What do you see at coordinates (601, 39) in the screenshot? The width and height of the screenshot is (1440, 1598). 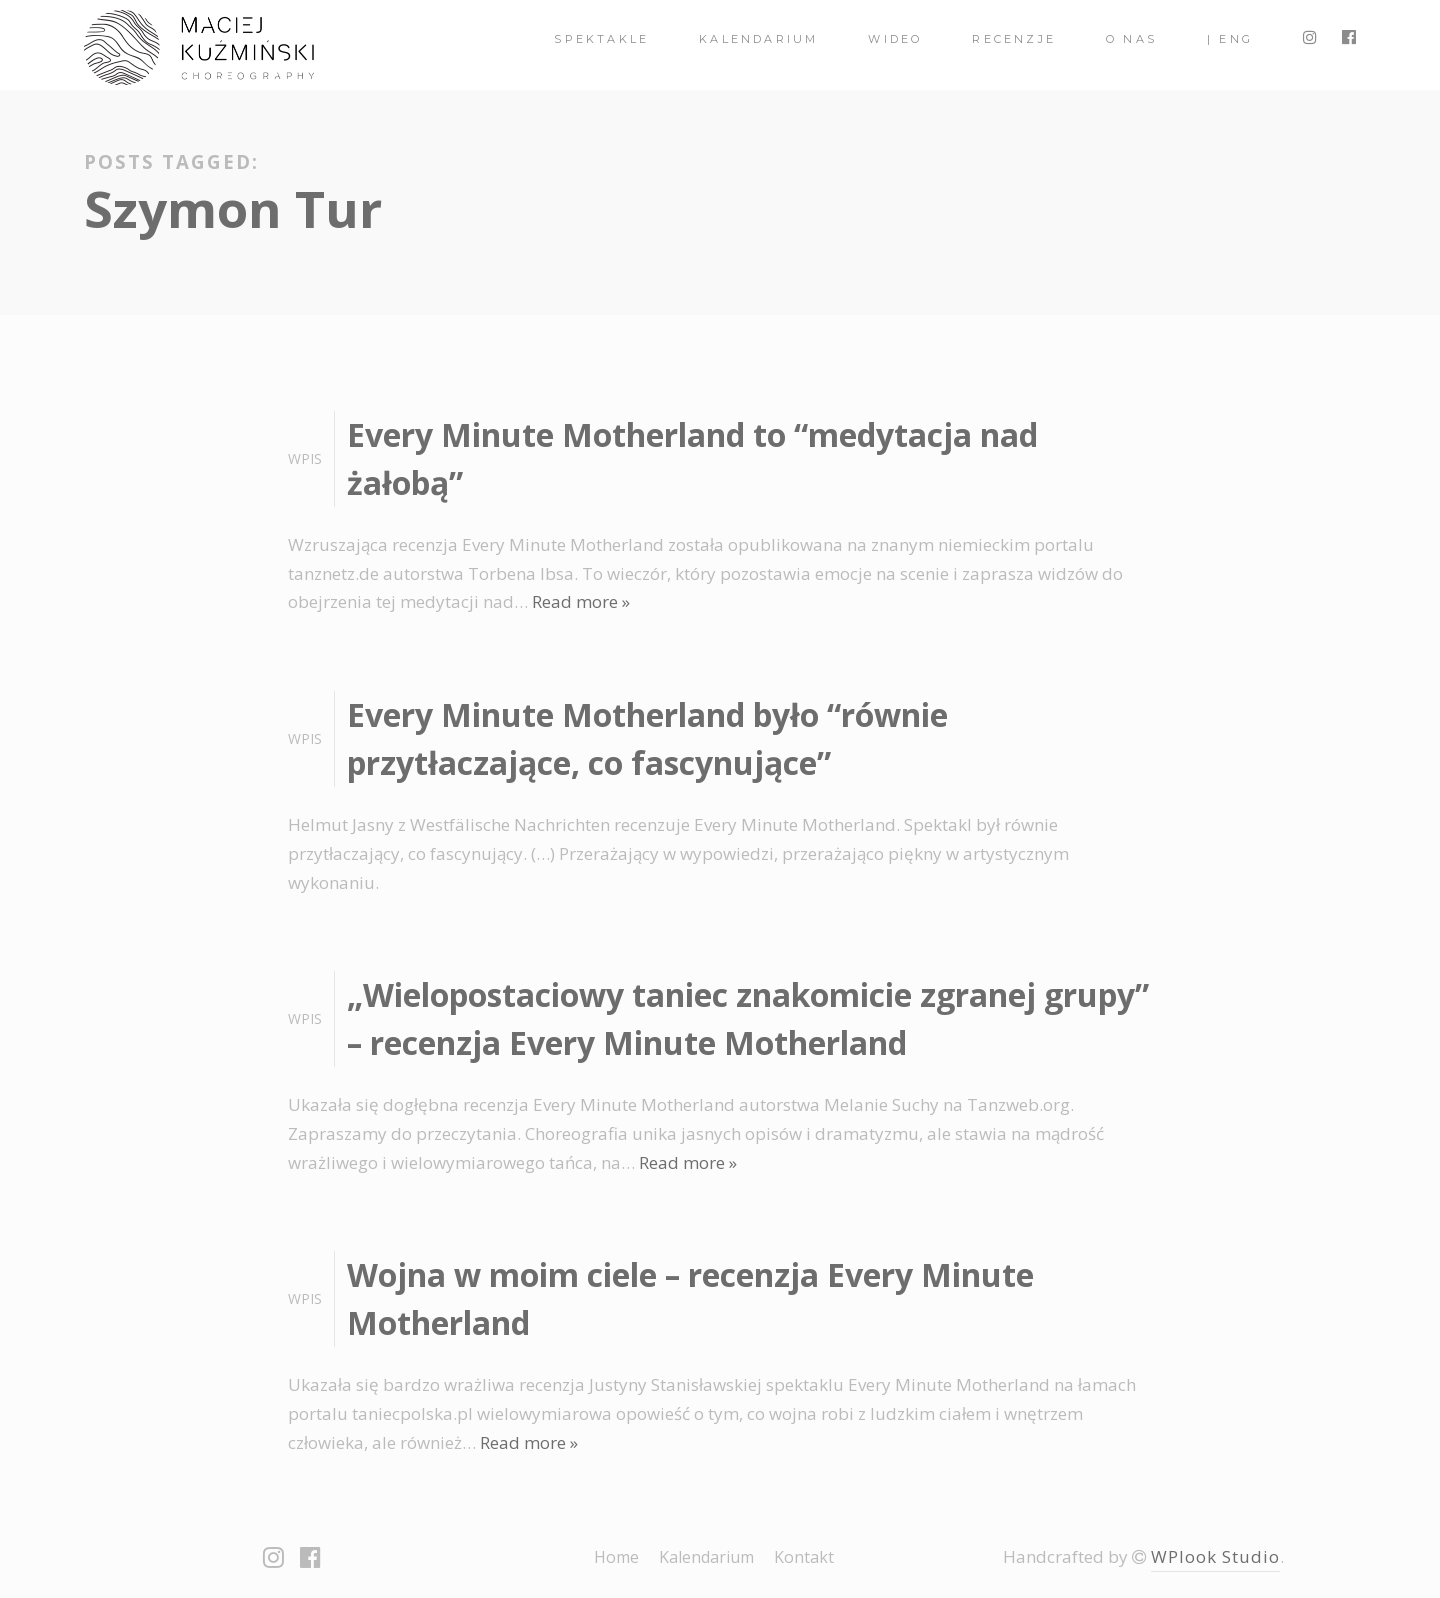 I see `spektakle` at bounding box center [601, 39].